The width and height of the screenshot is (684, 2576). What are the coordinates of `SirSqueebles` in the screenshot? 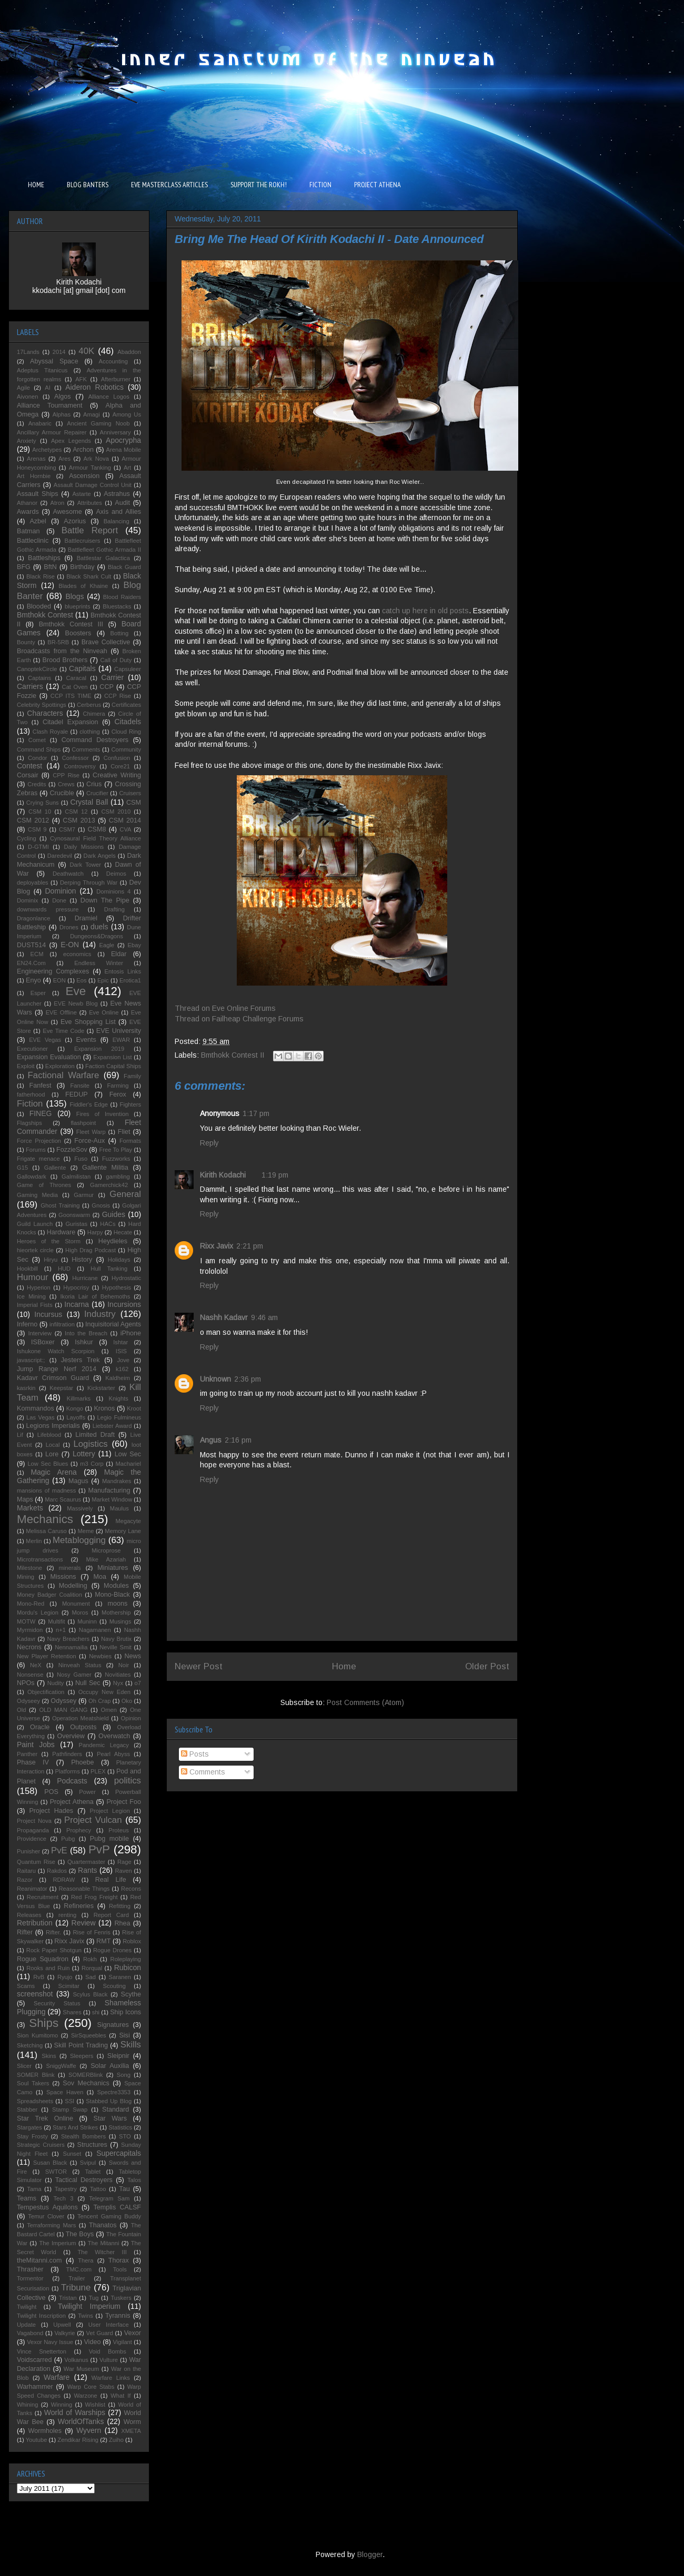 It's located at (88, 2035).